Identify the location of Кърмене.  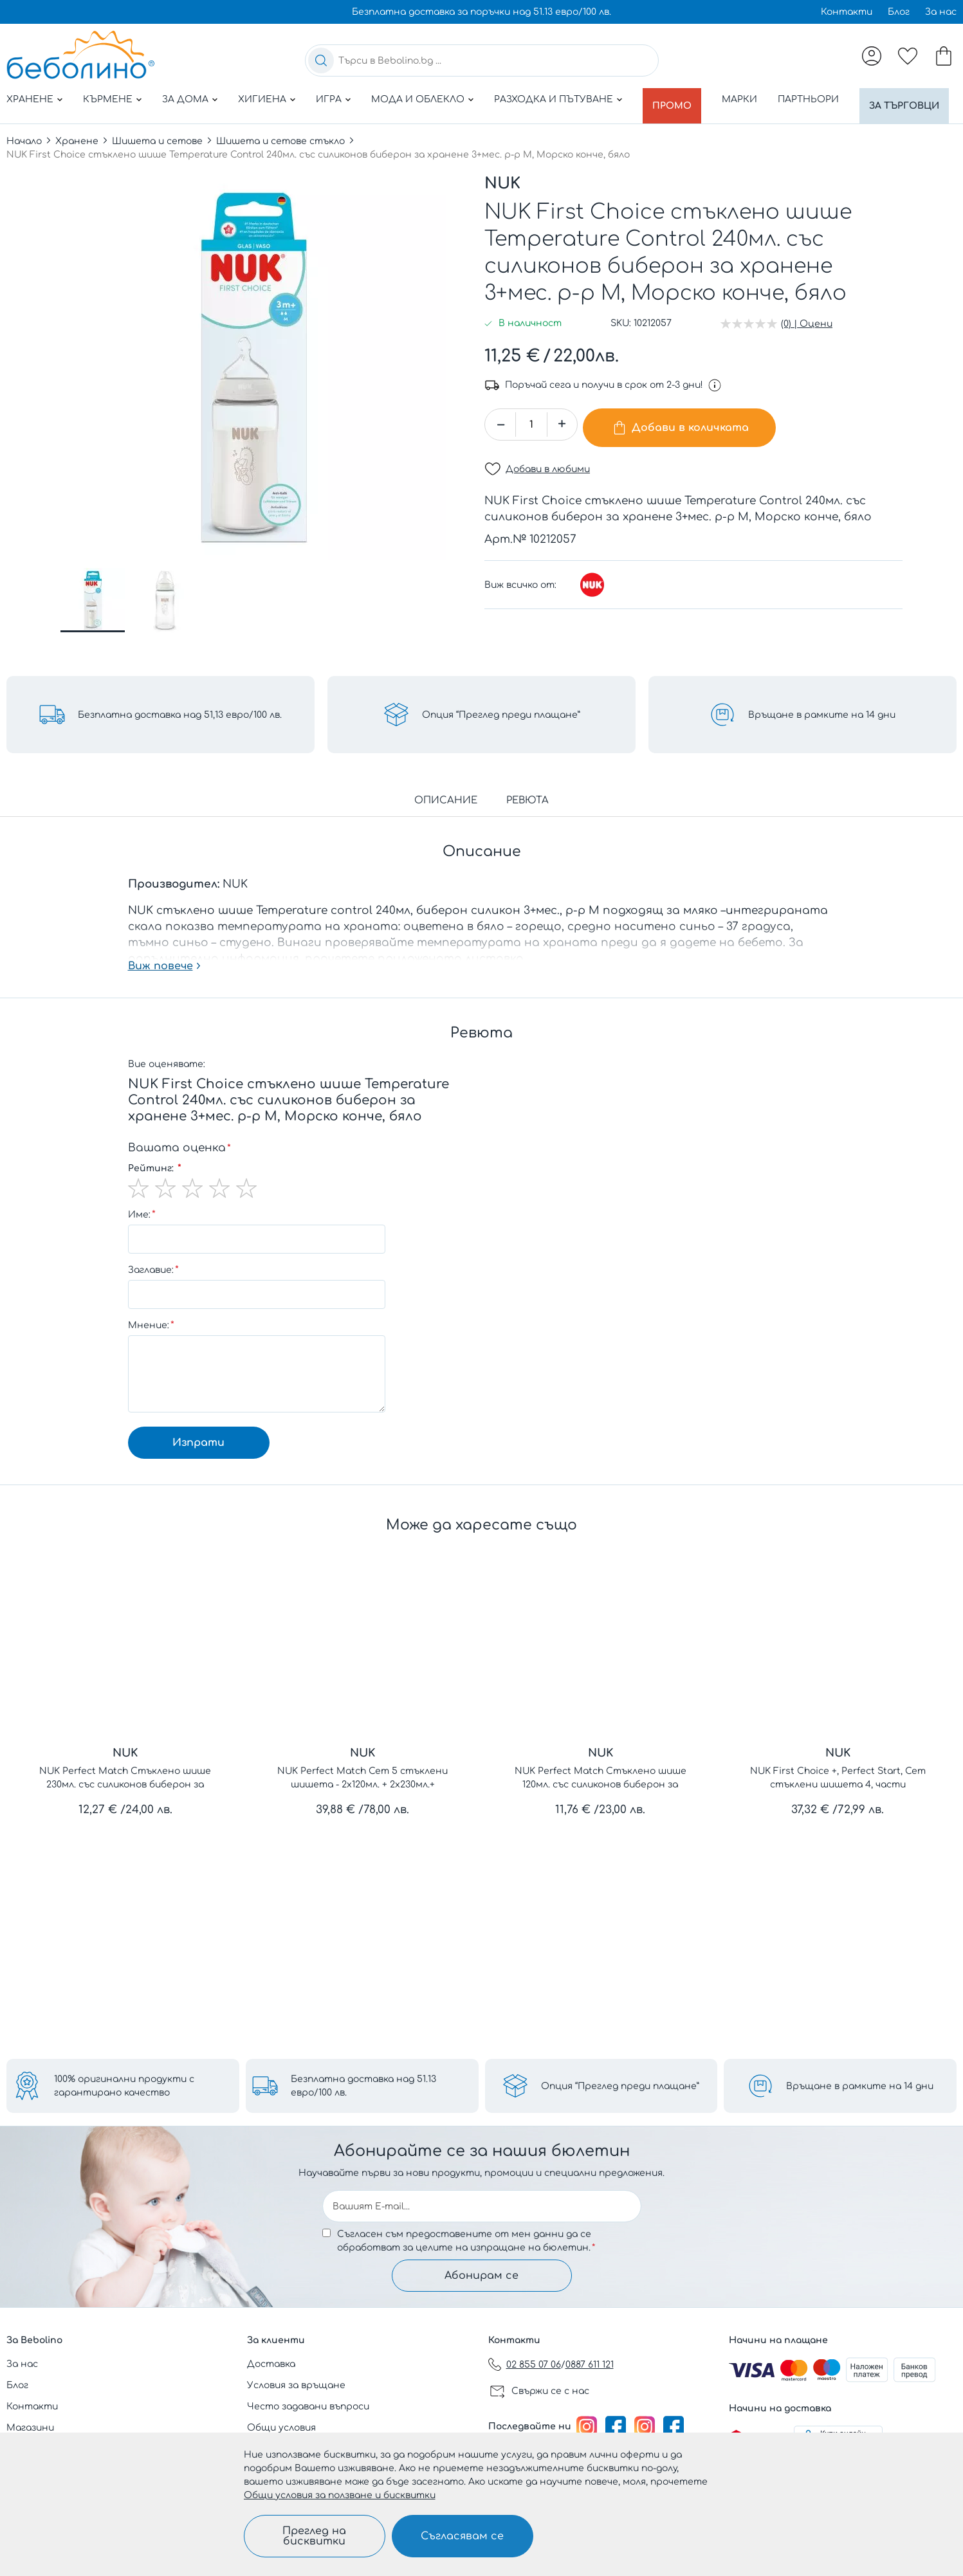
(108, 99).